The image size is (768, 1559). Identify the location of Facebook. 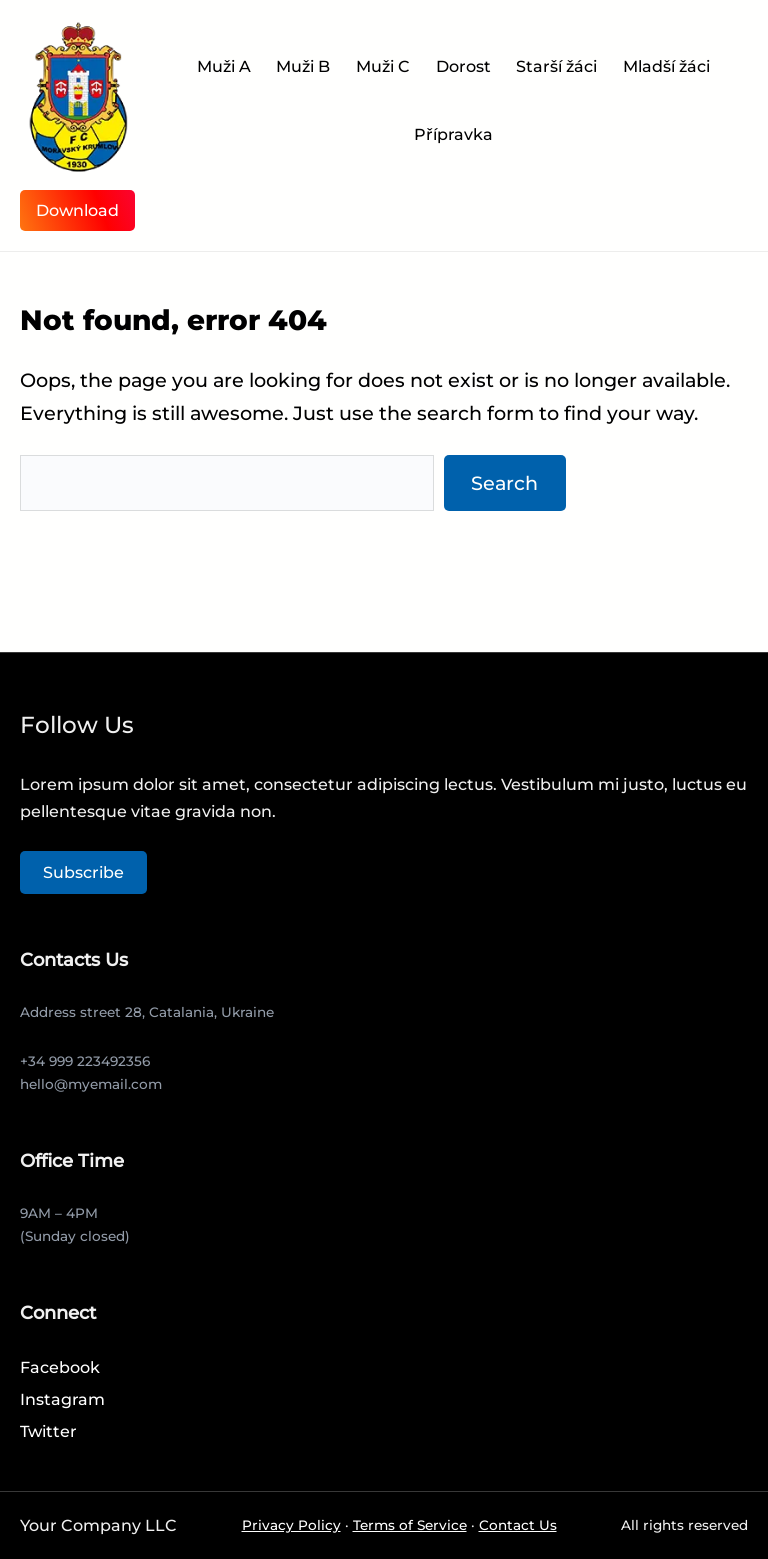
(60, 1367).